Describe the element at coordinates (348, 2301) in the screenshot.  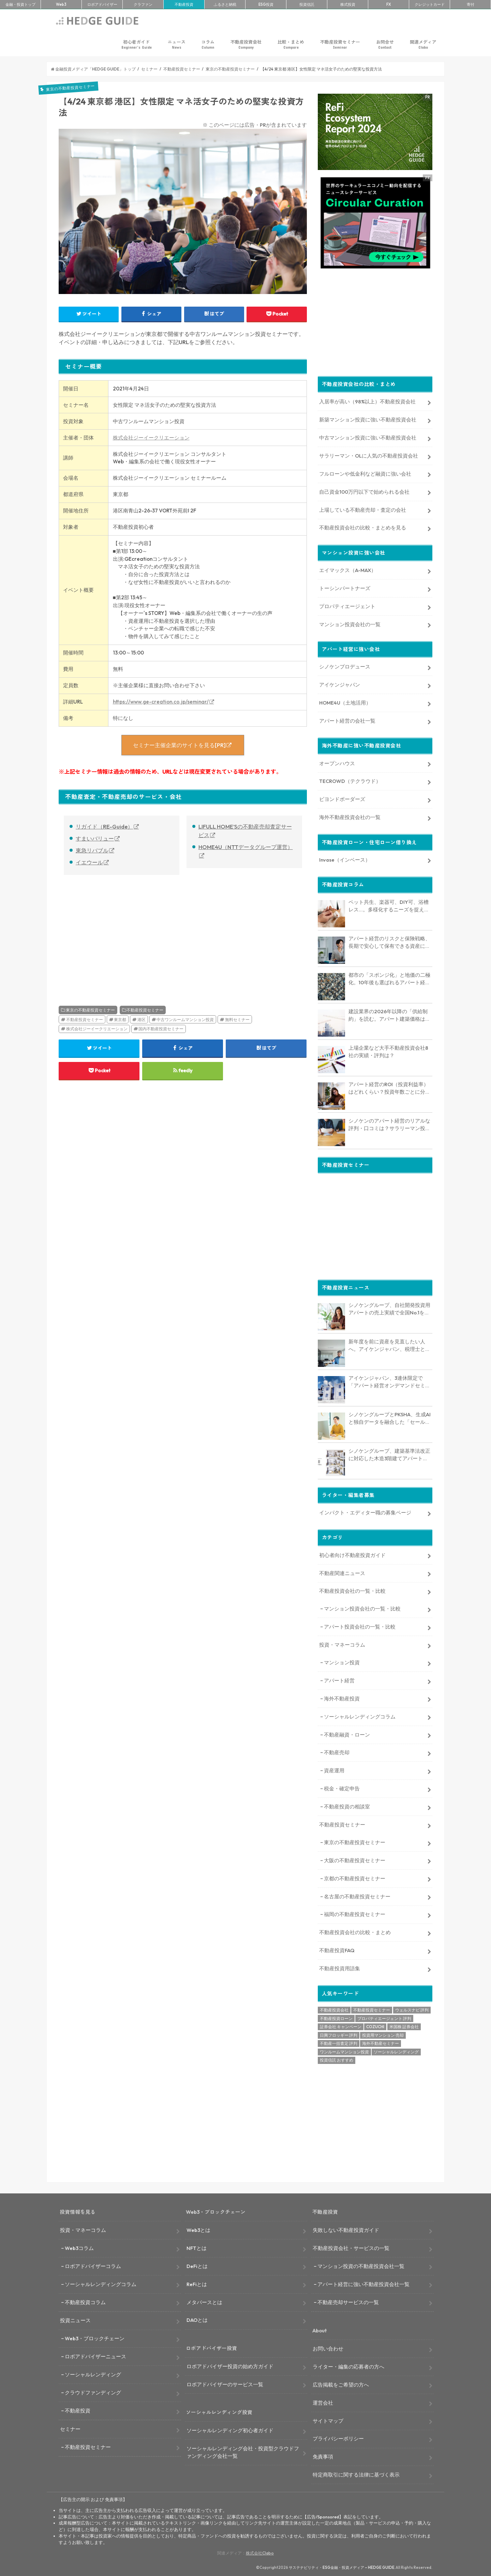
I see `不動産売却サービスの一覧` at that location.